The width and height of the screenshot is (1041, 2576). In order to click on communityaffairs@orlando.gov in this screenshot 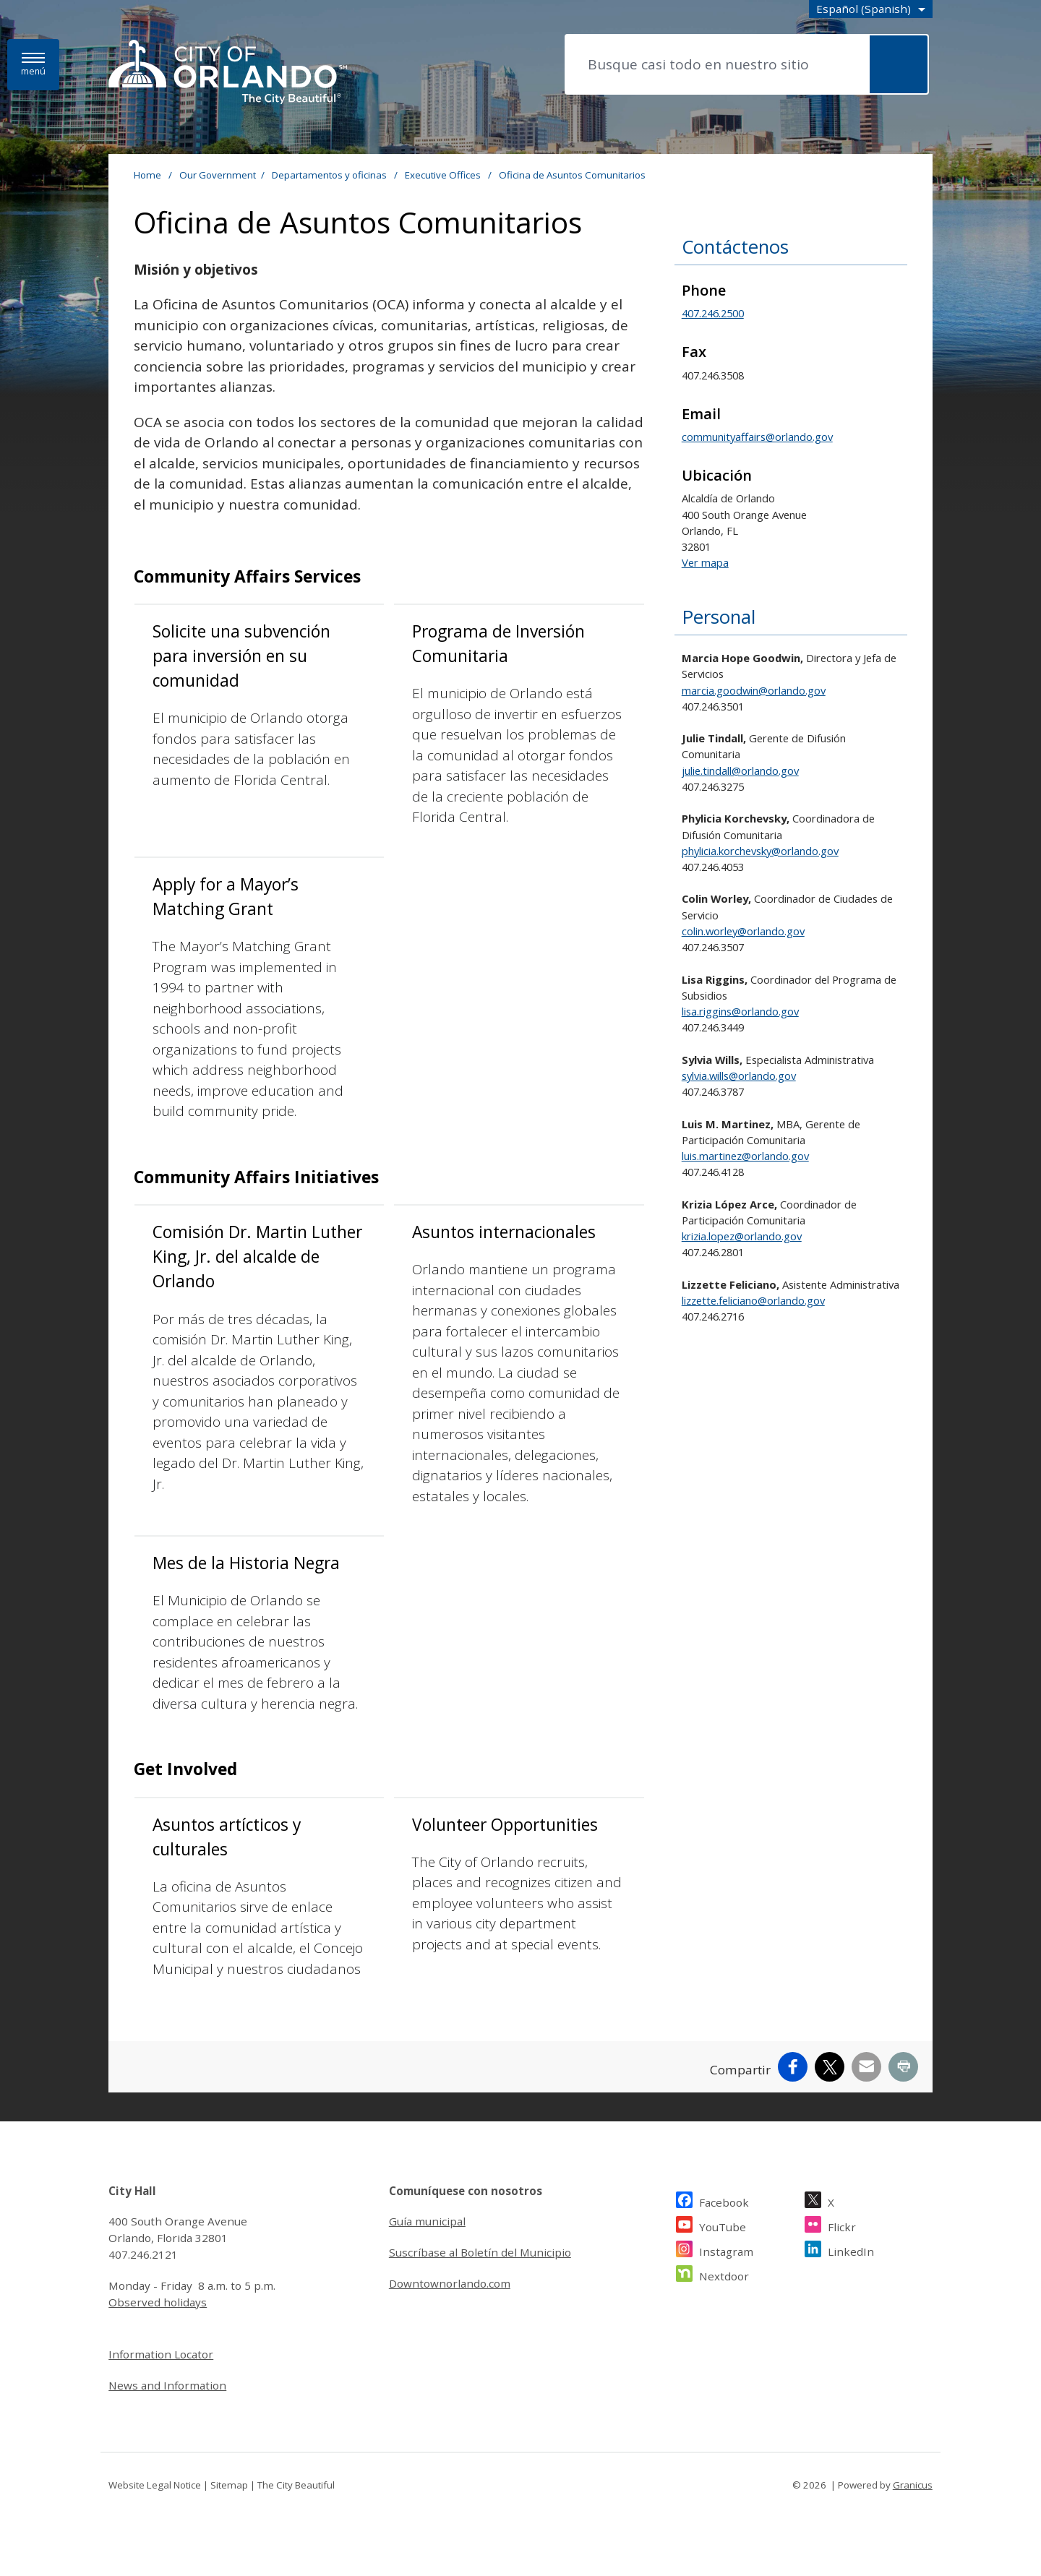, I will do `click(757, 436)`.